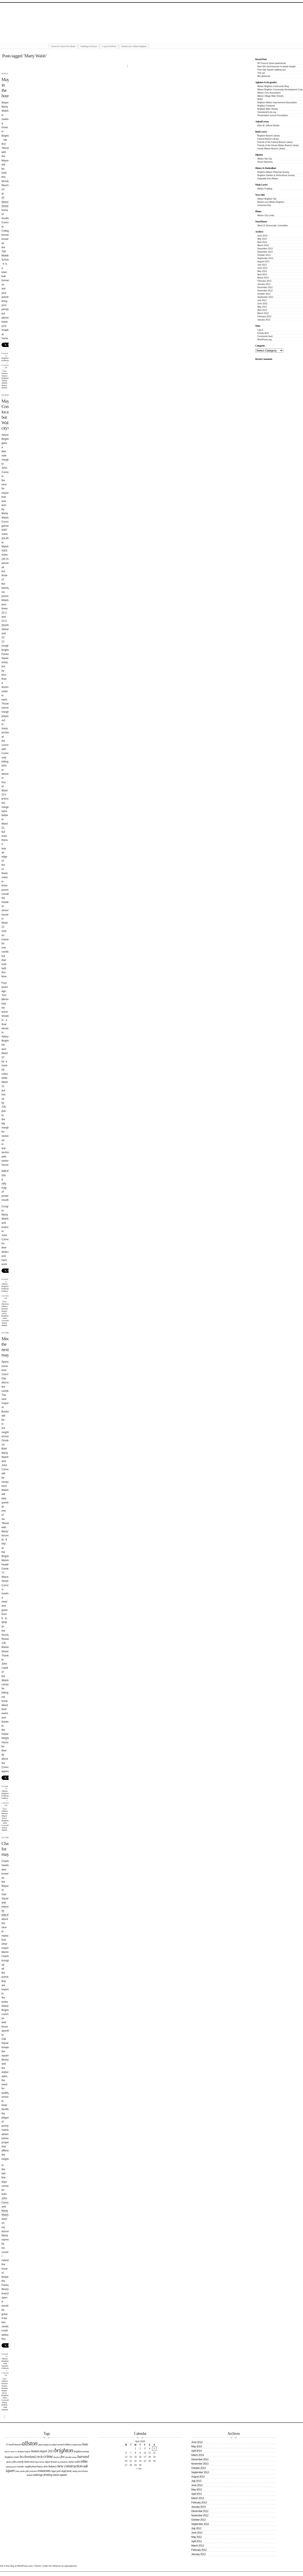  Describe the element at coordinates (74, 2461) in the screenshot. I see `Marty Walsh [Marty Walsh (4 items)]` at that location.